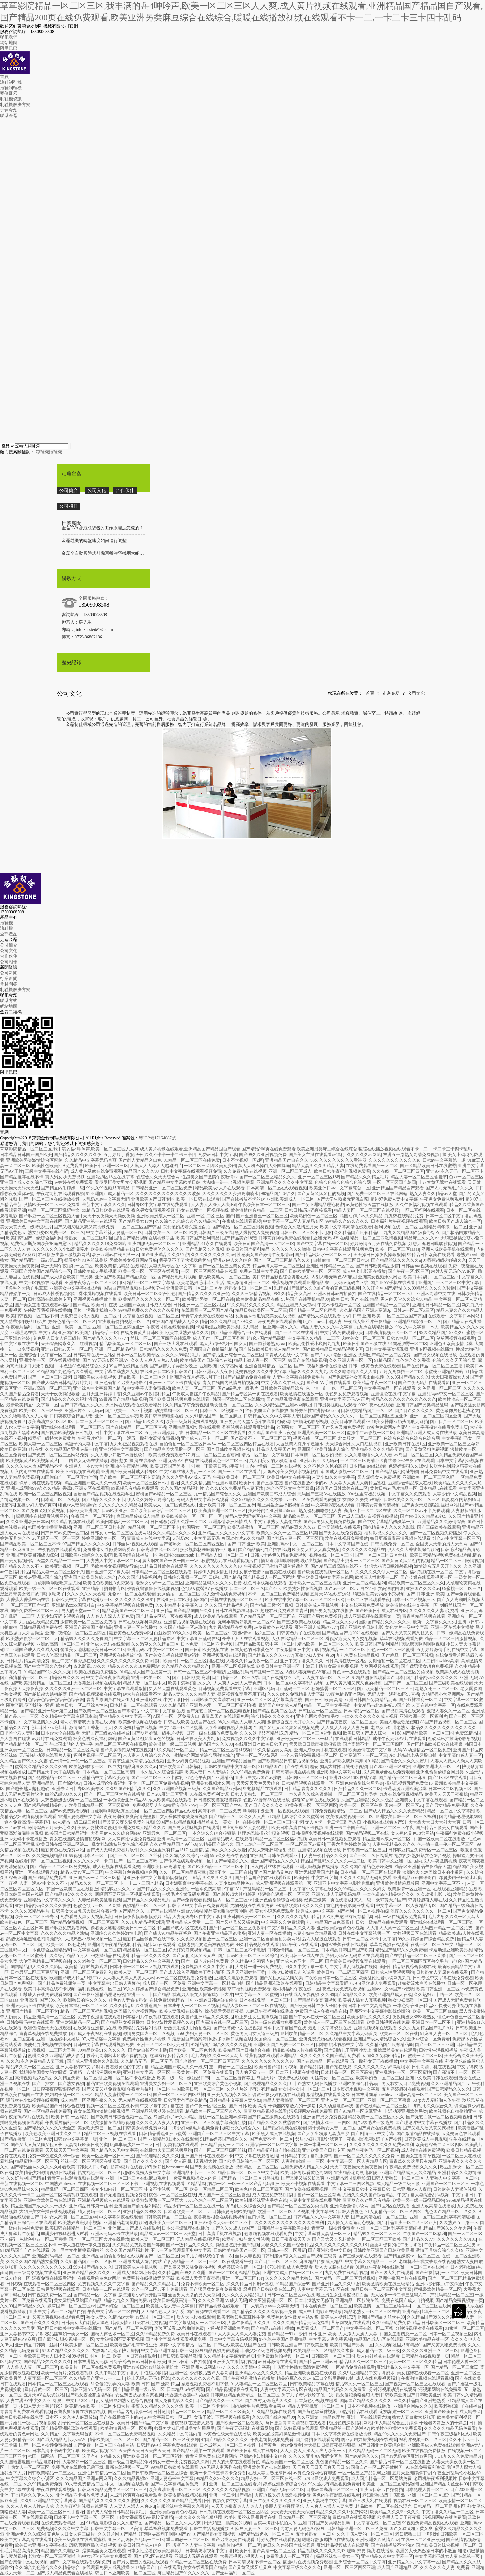 This screenshot has width=485, height=2576. What do you see at coordinates (209, 2200) in the screenshot?
I see `3571色综合一区二区三区` at bounding box center [209, 2200].